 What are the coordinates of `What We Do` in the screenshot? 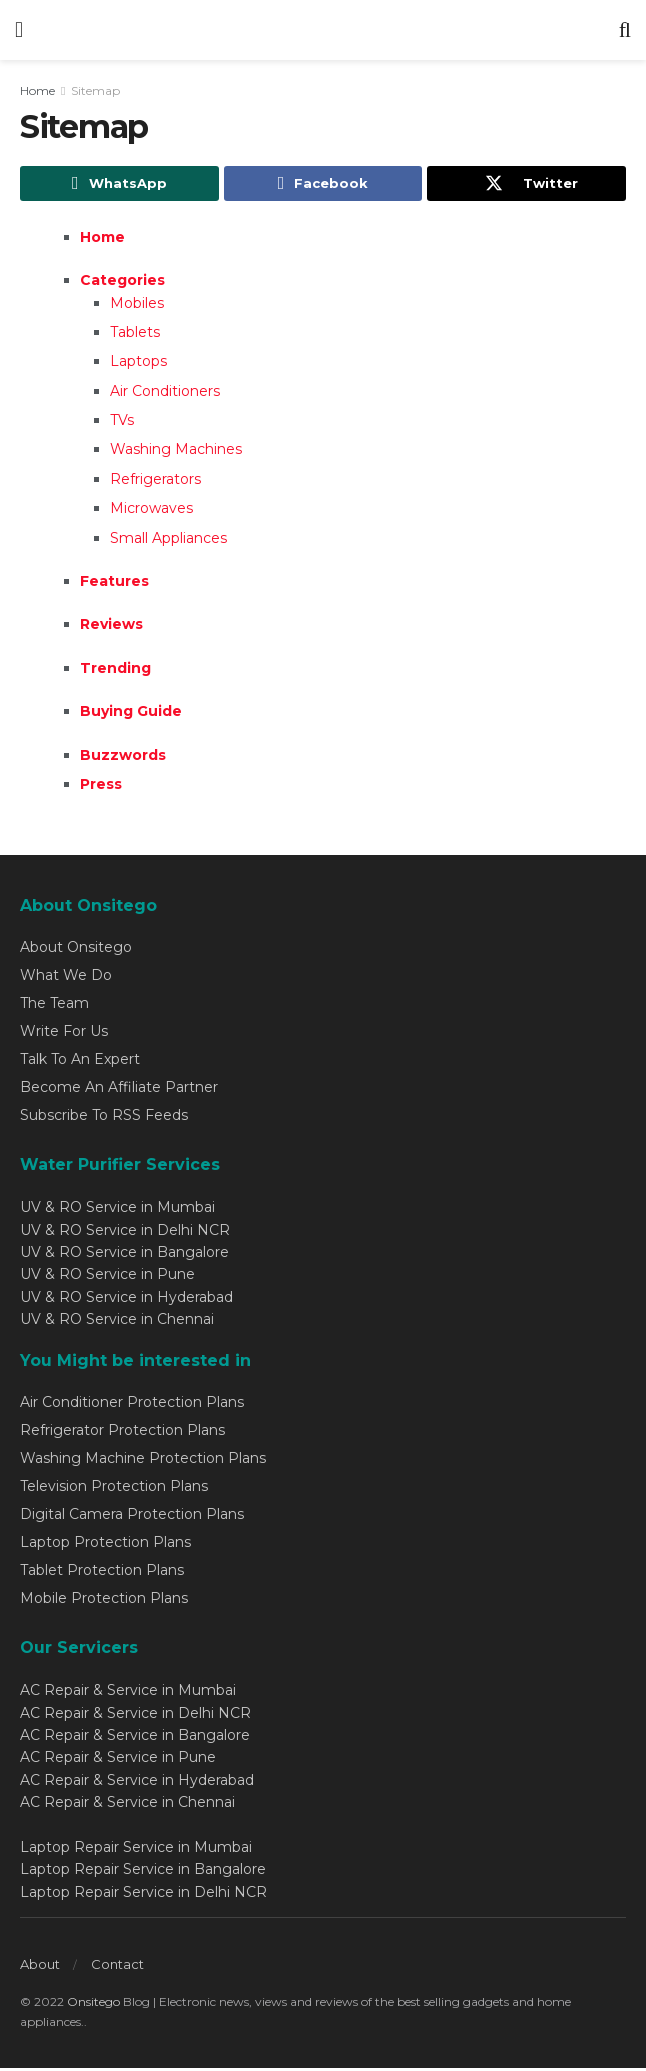 It's located at (66, 978).